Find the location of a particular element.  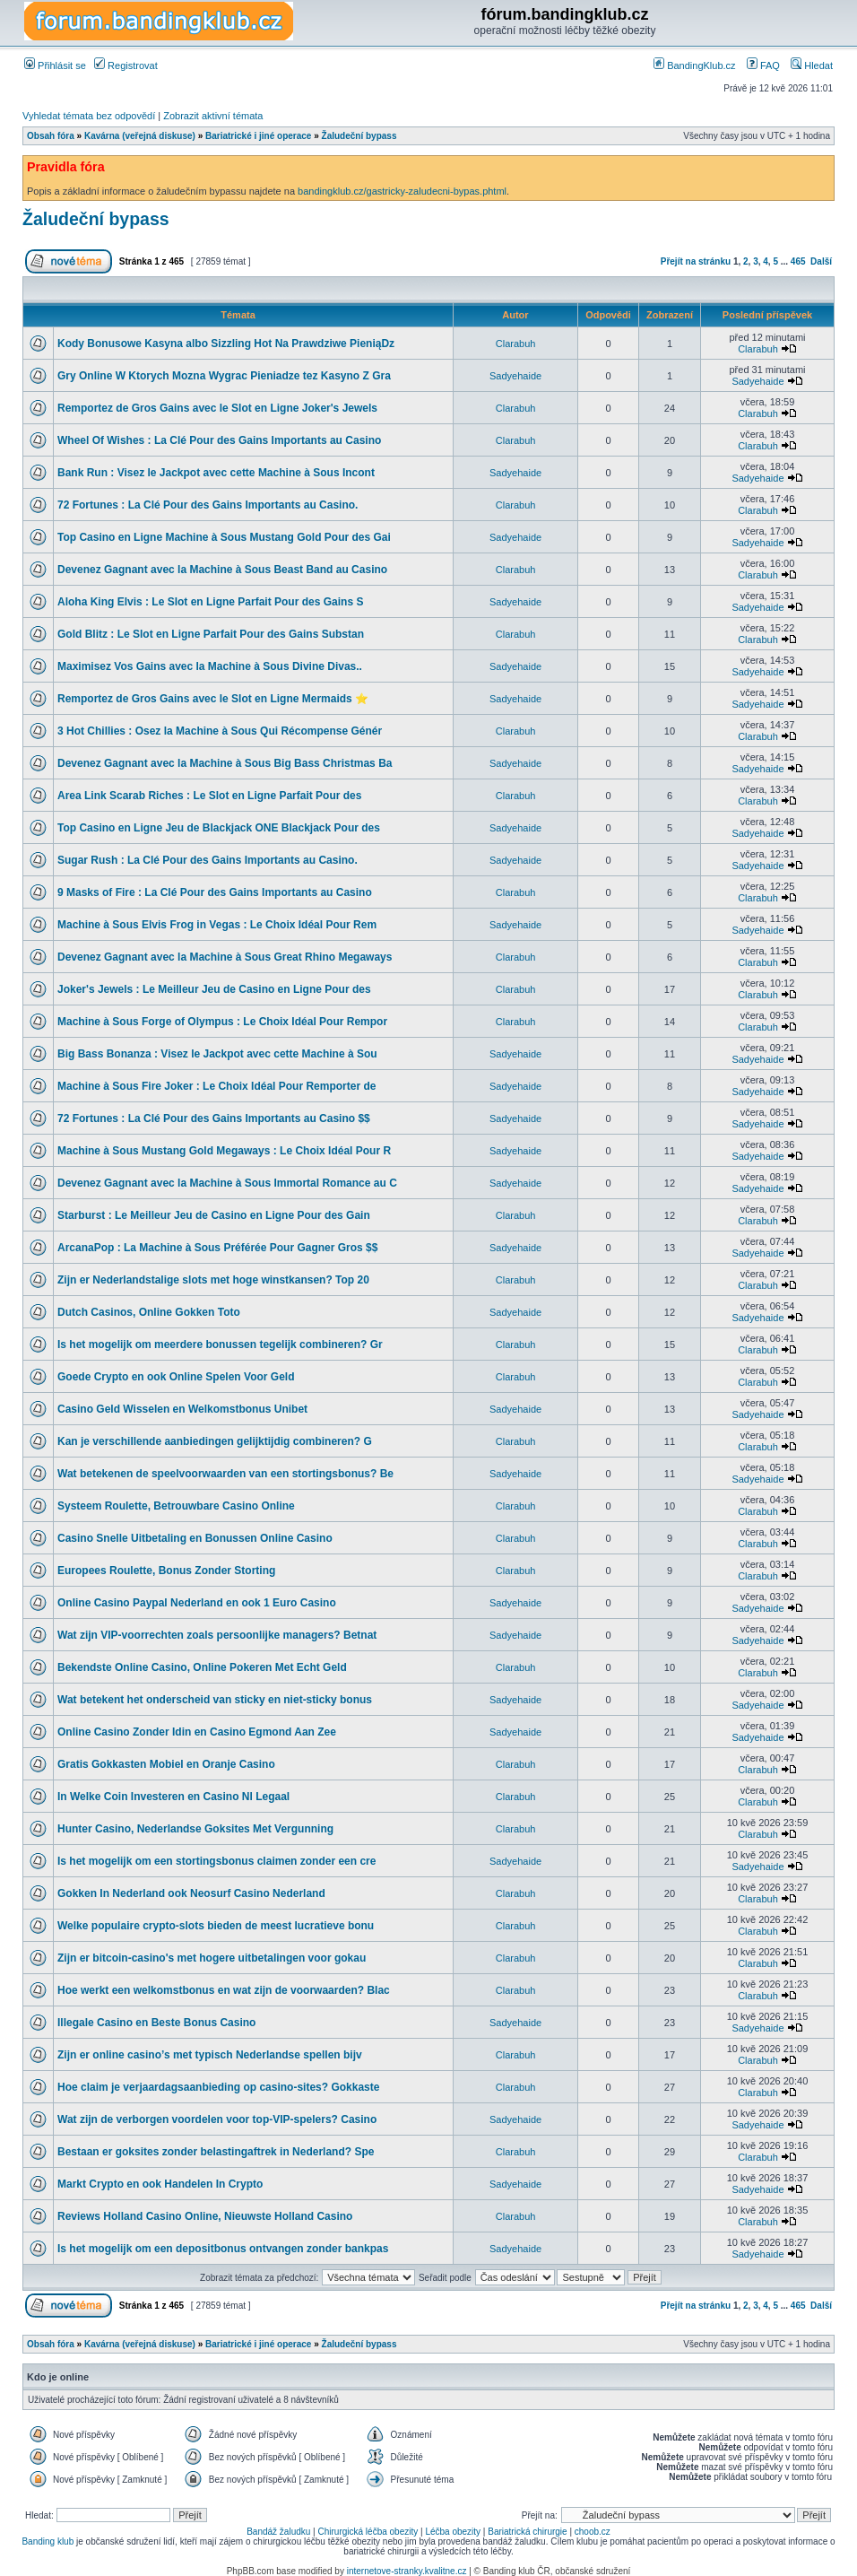

Registrovat is located at coordinates (126, 65).